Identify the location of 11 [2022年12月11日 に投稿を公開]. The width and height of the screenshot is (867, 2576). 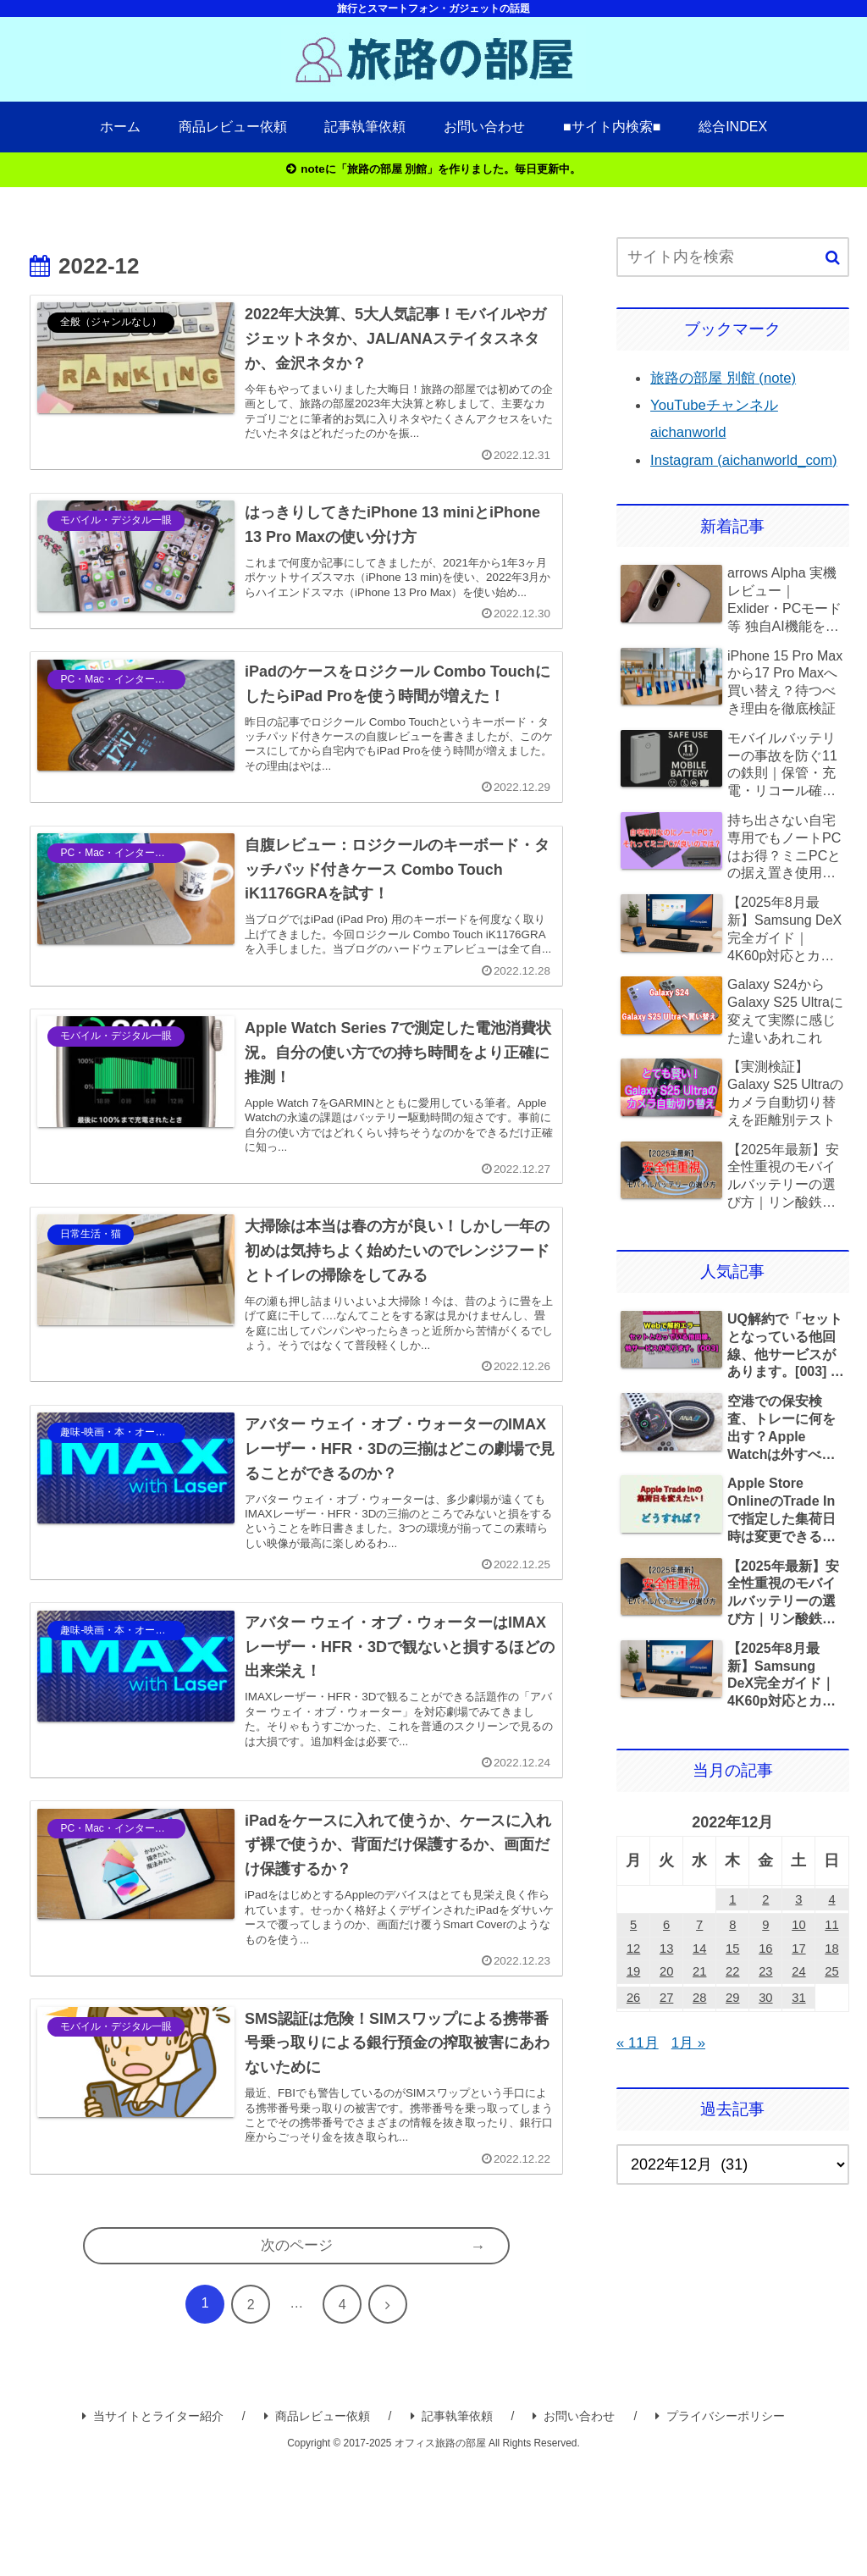
(831, 1957).